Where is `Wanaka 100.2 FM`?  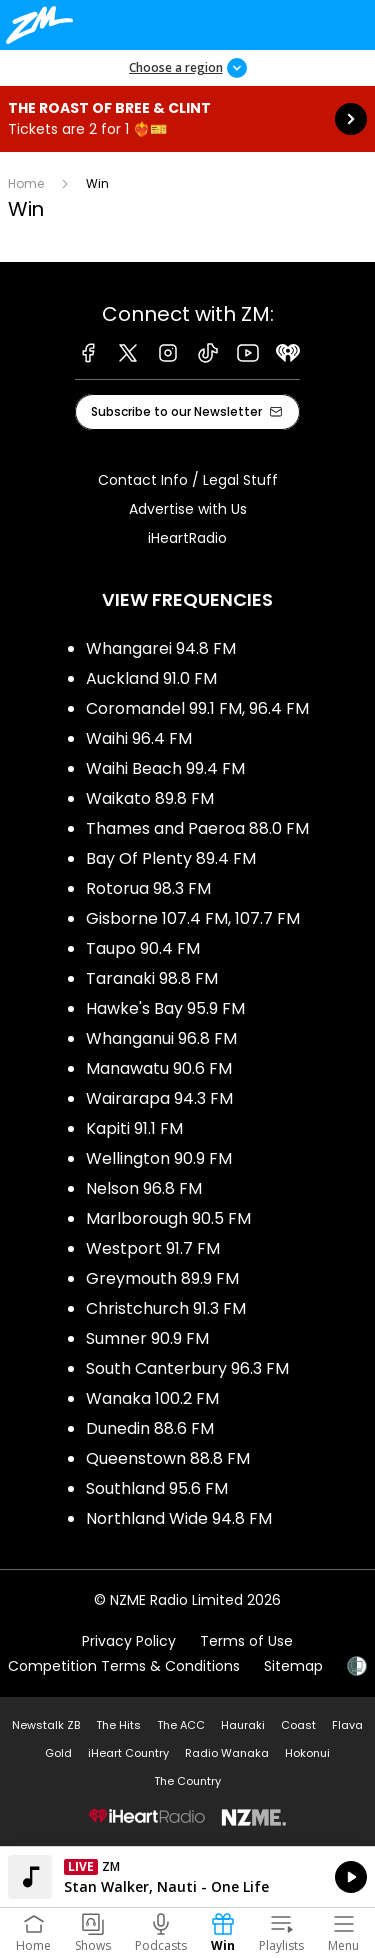
Wanaka 100.2 FM is located at coordinates (152, 1398).